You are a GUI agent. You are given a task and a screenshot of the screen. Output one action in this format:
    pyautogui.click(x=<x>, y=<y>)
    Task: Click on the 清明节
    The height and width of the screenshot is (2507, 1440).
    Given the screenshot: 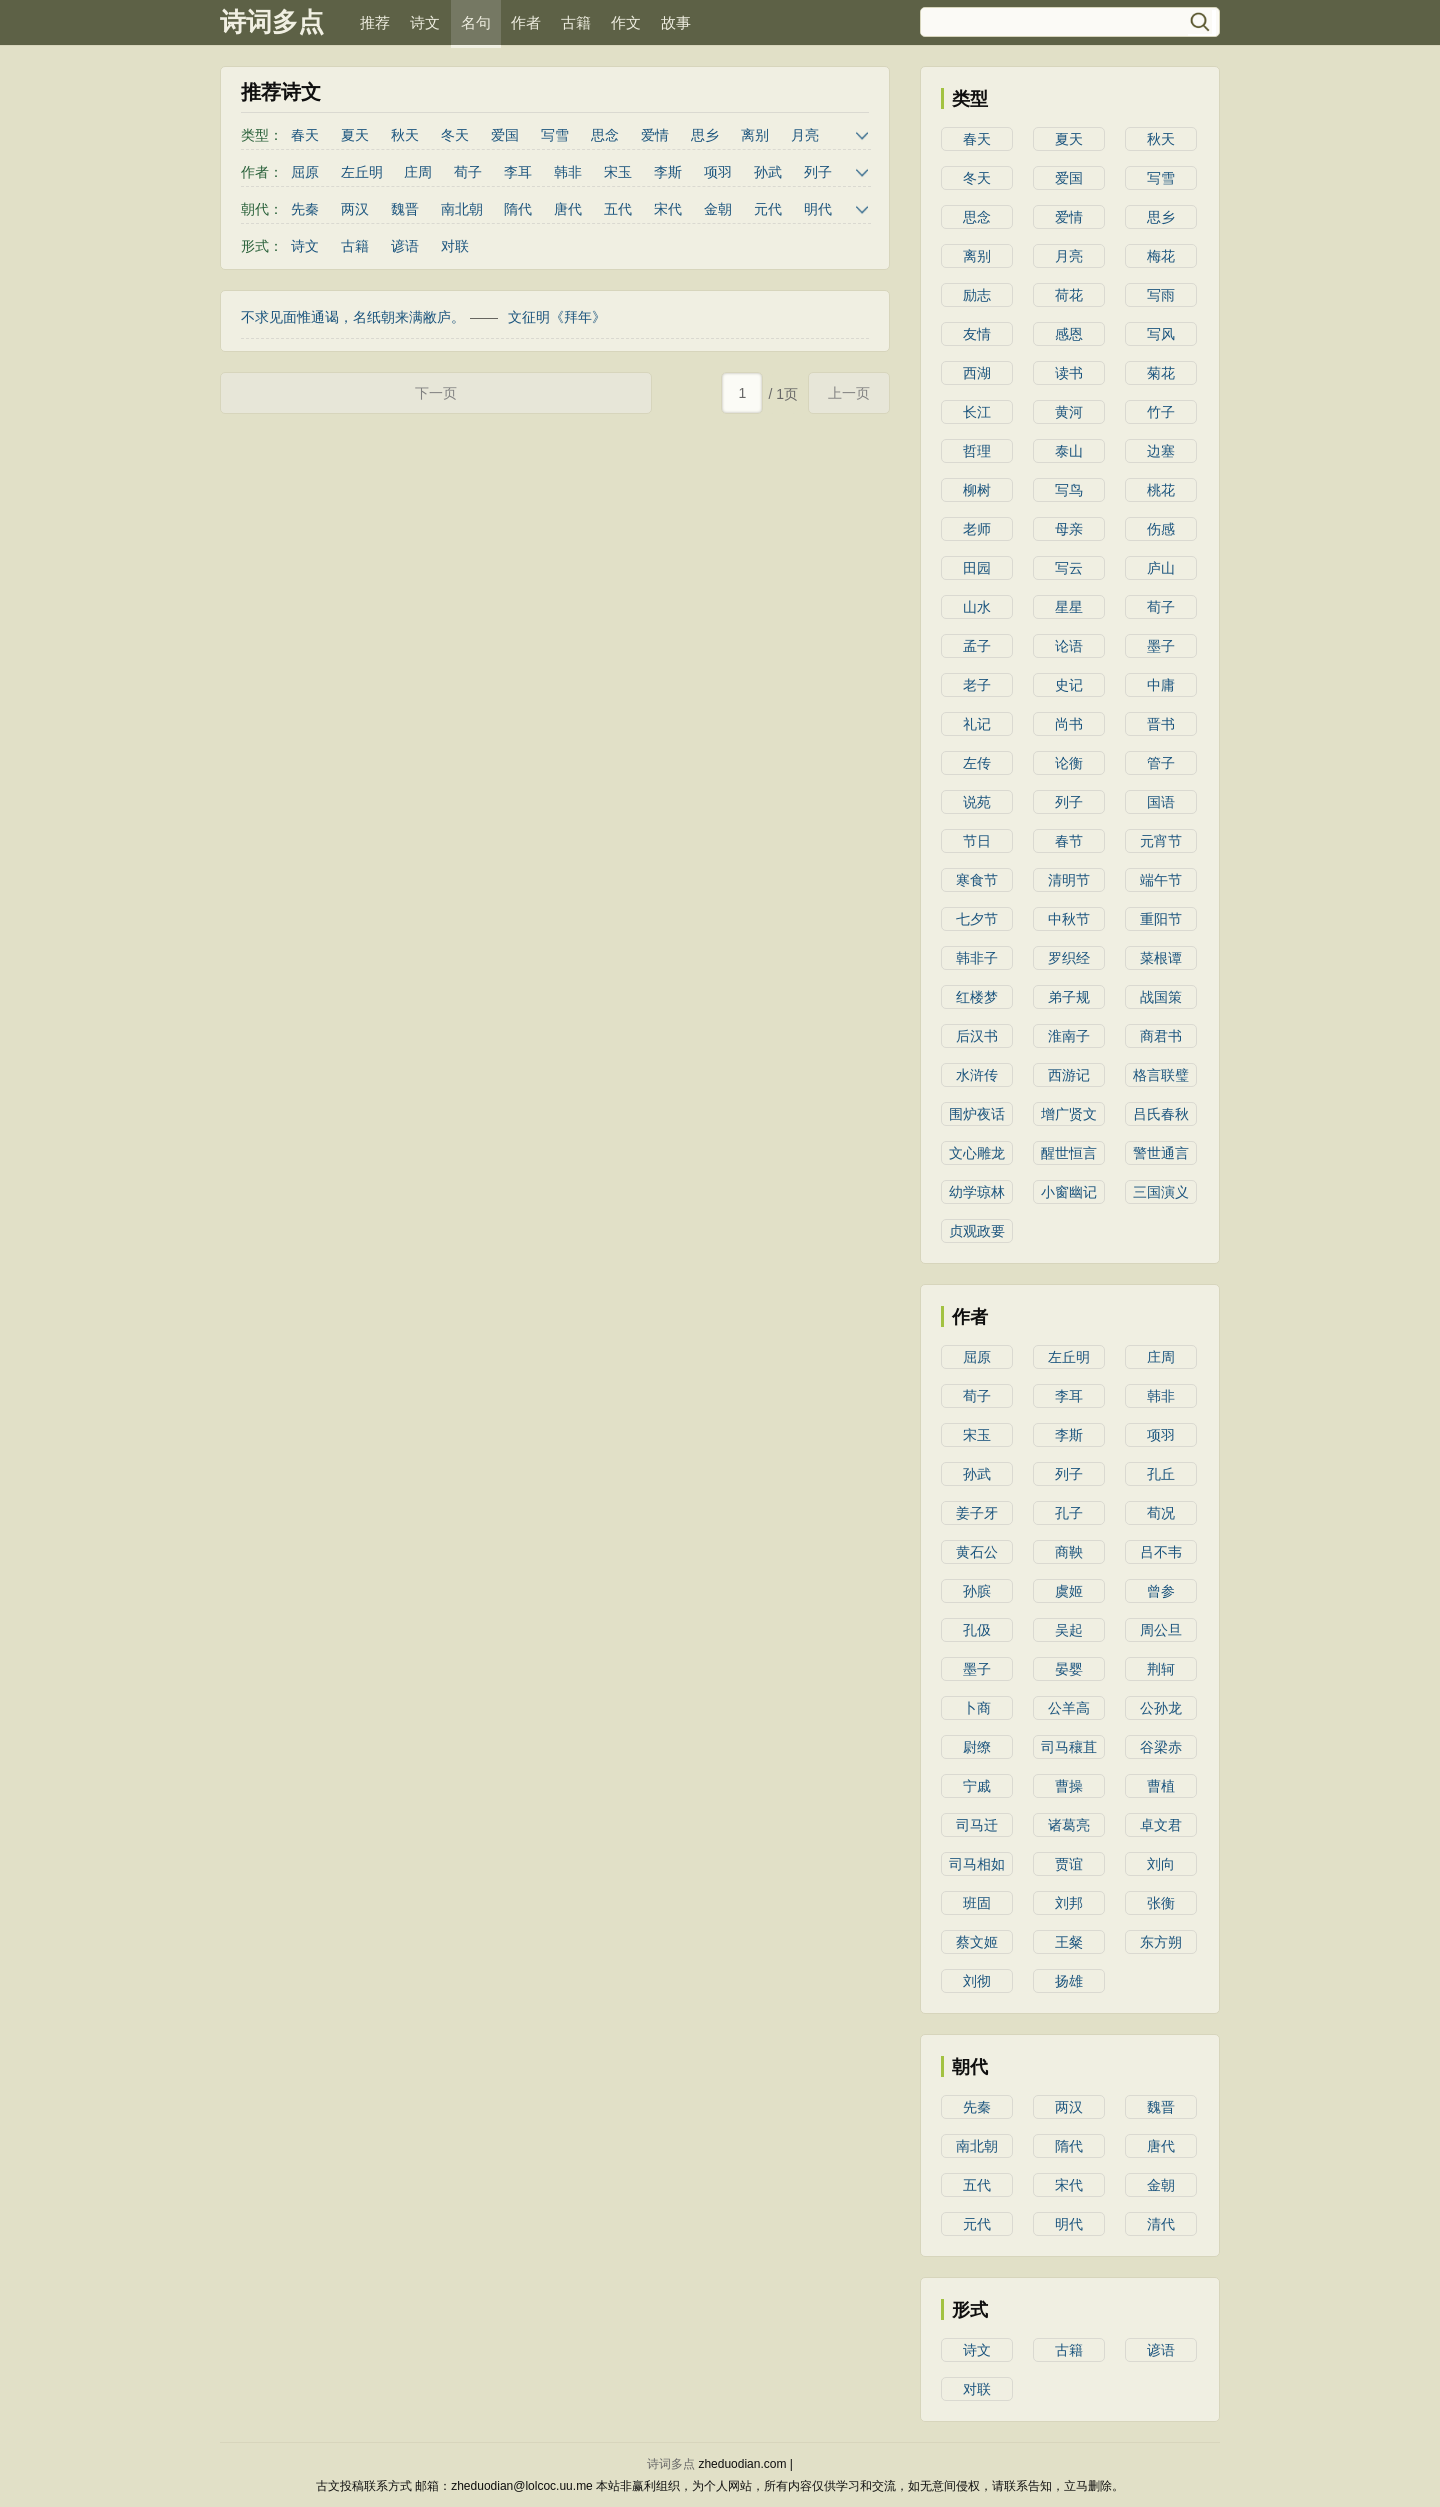 What is the action you would take?
    pyautogui.click(x=1069, y=880)
    